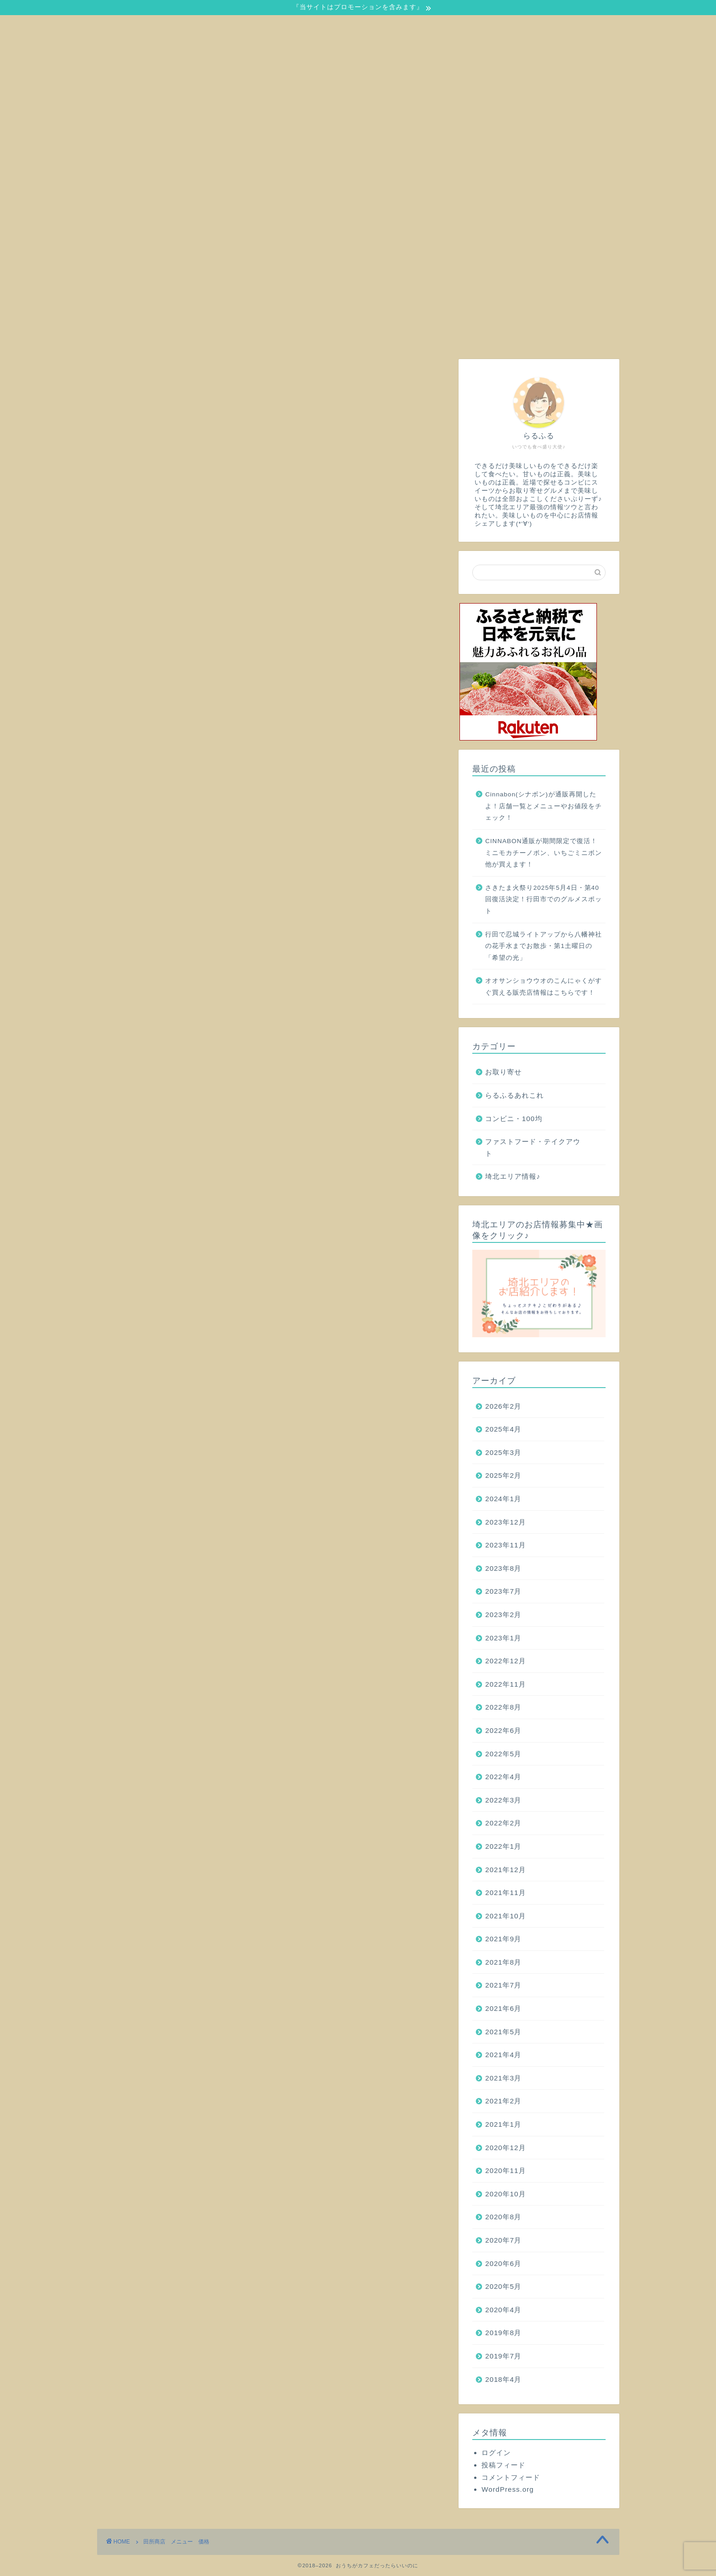  I want to click on 2023年12月, so click(505, 1522).